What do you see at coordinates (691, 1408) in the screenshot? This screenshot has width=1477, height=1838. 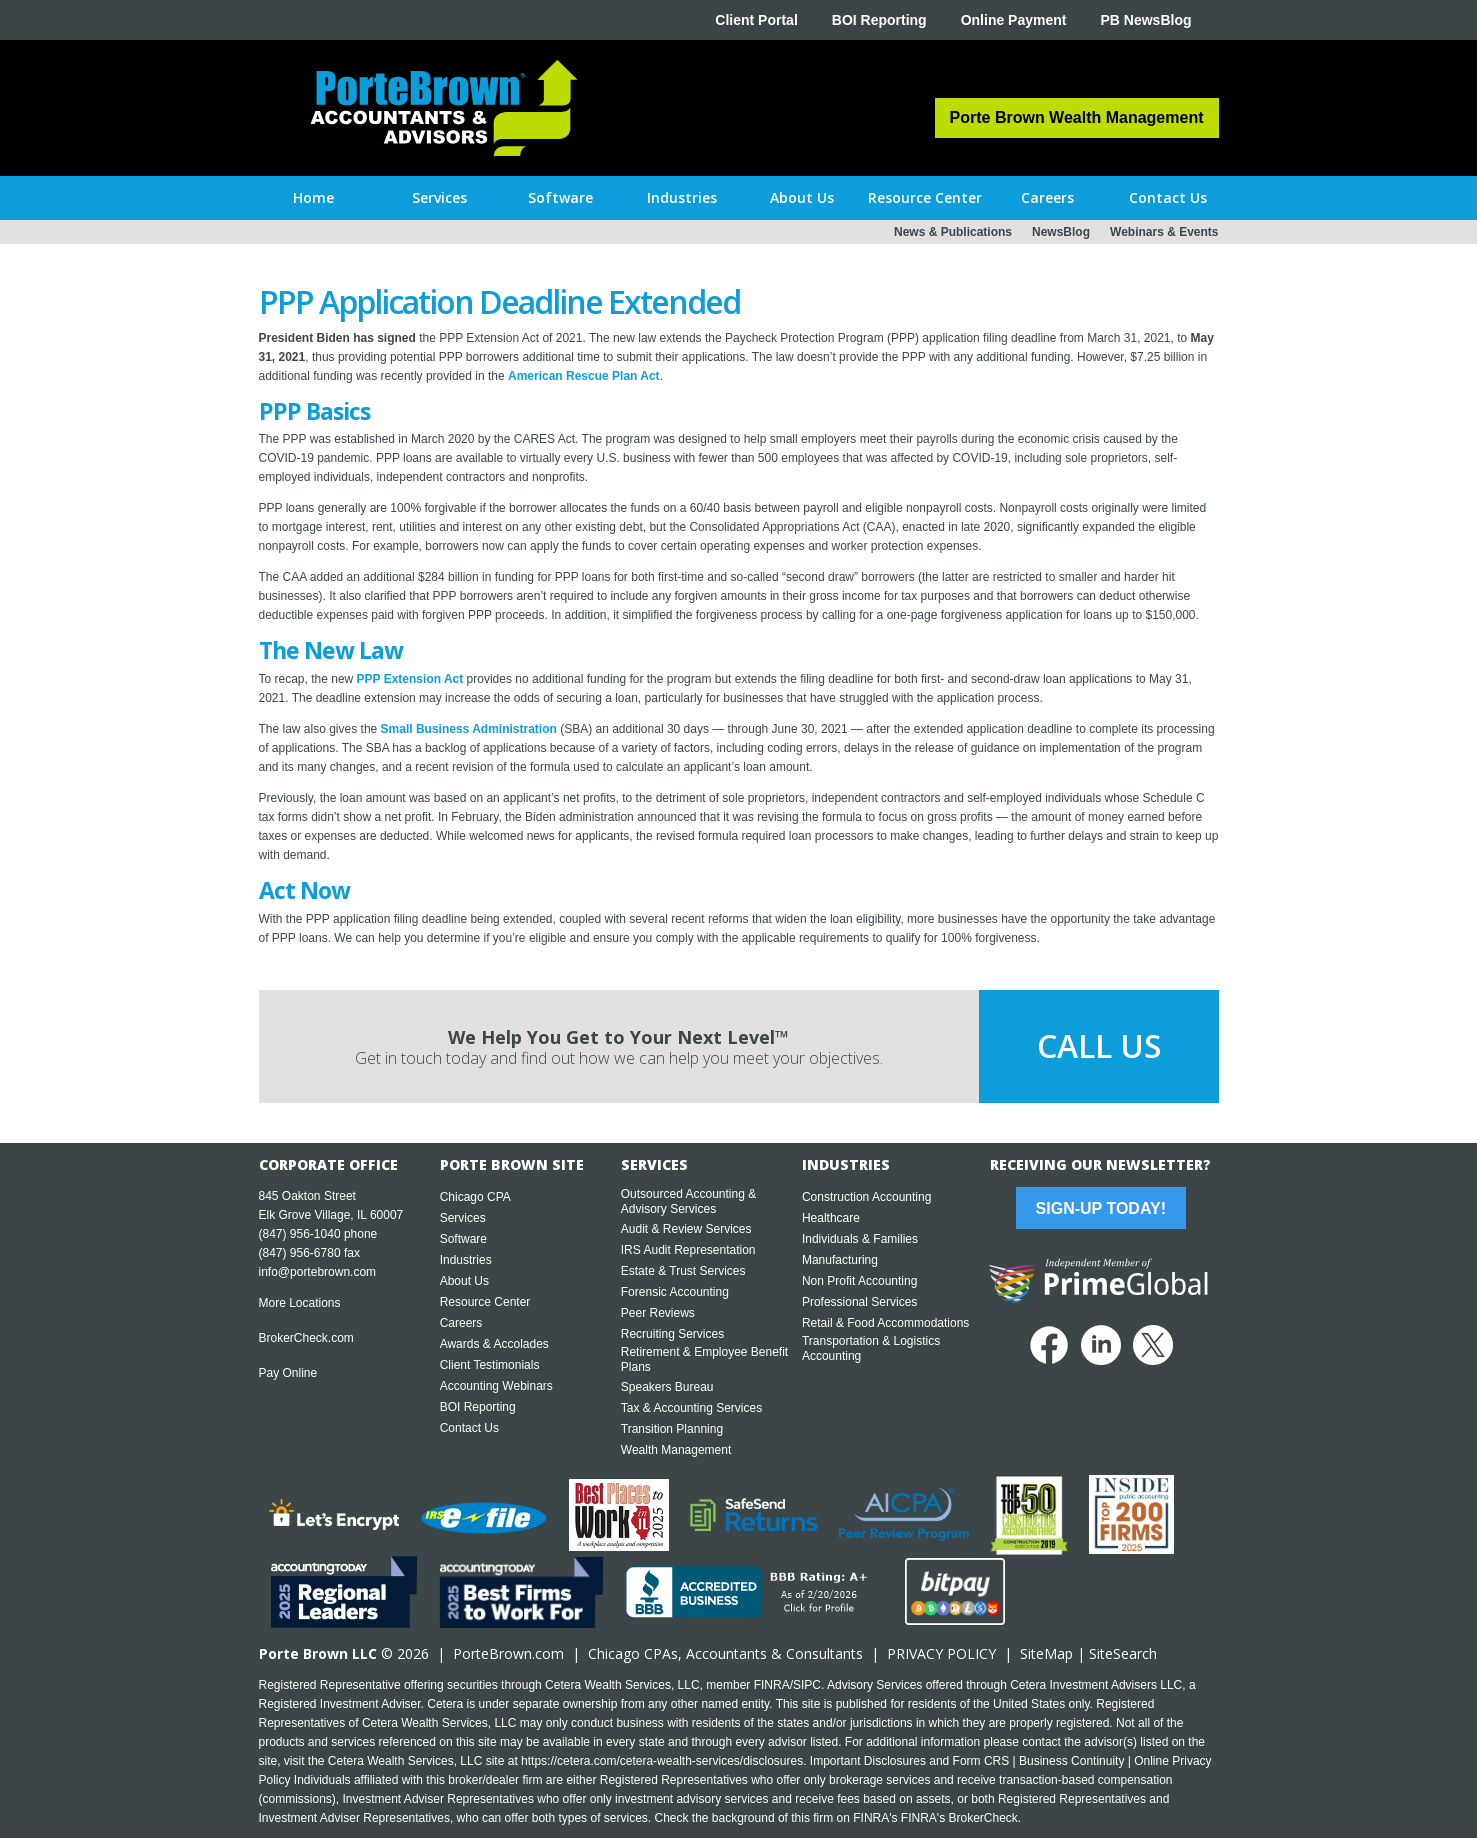 I see `Tax & Accounting Services` at bounding box center [691, 1408].